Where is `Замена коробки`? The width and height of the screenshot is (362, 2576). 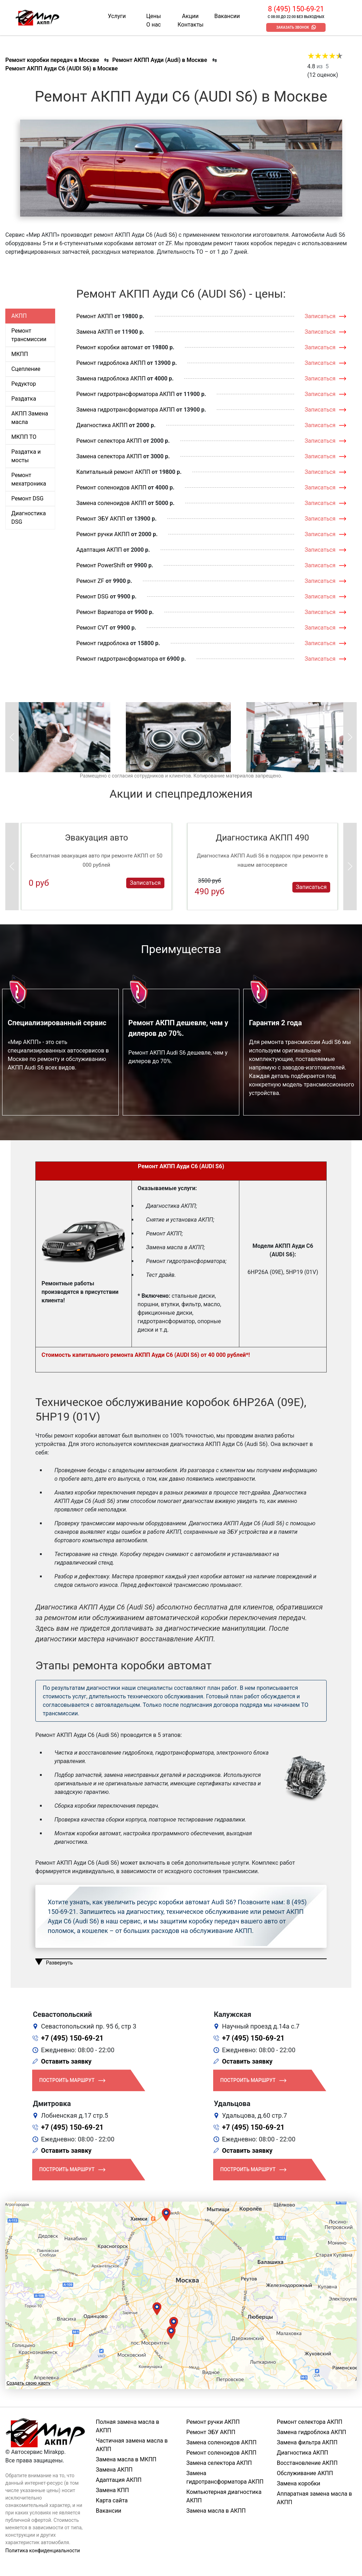 Замена коробки is located at coordinates (298, 2483).